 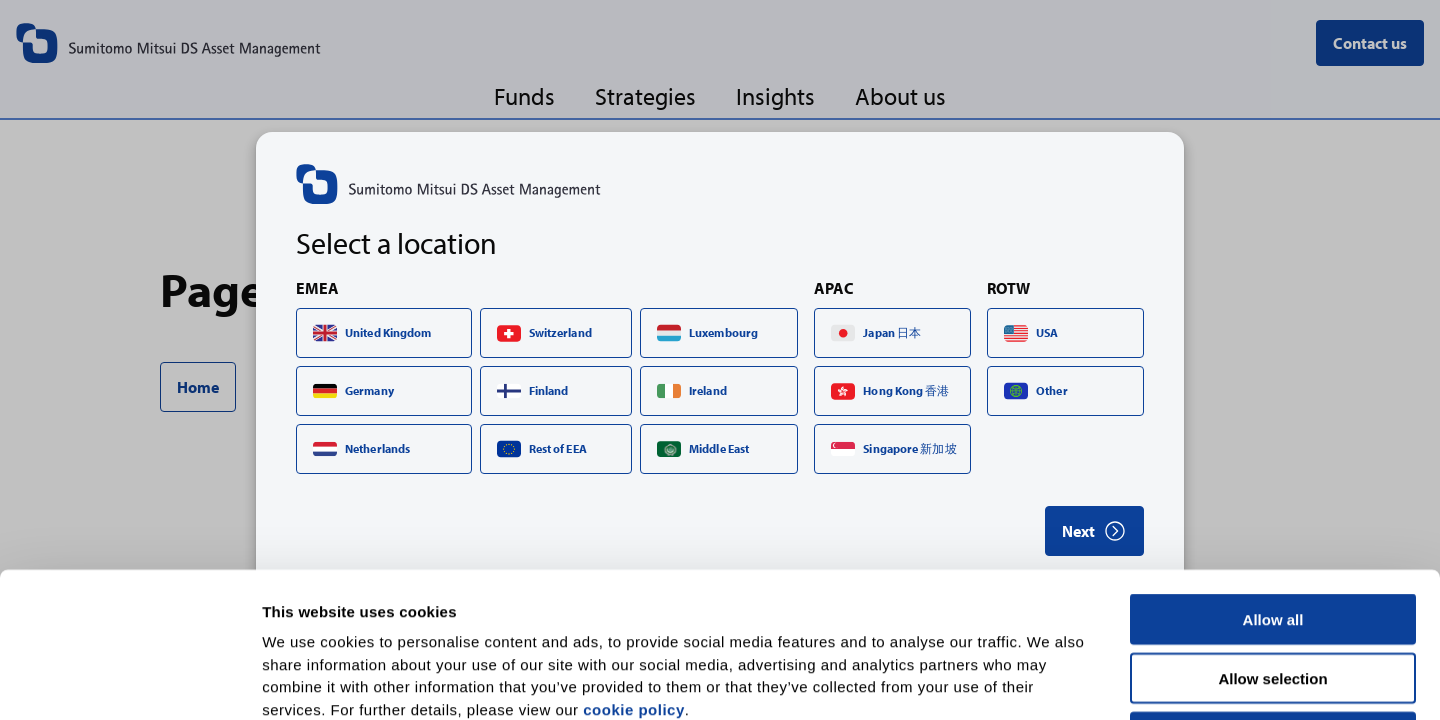 I want to click on Contact us, so click(x=1370, y=43).